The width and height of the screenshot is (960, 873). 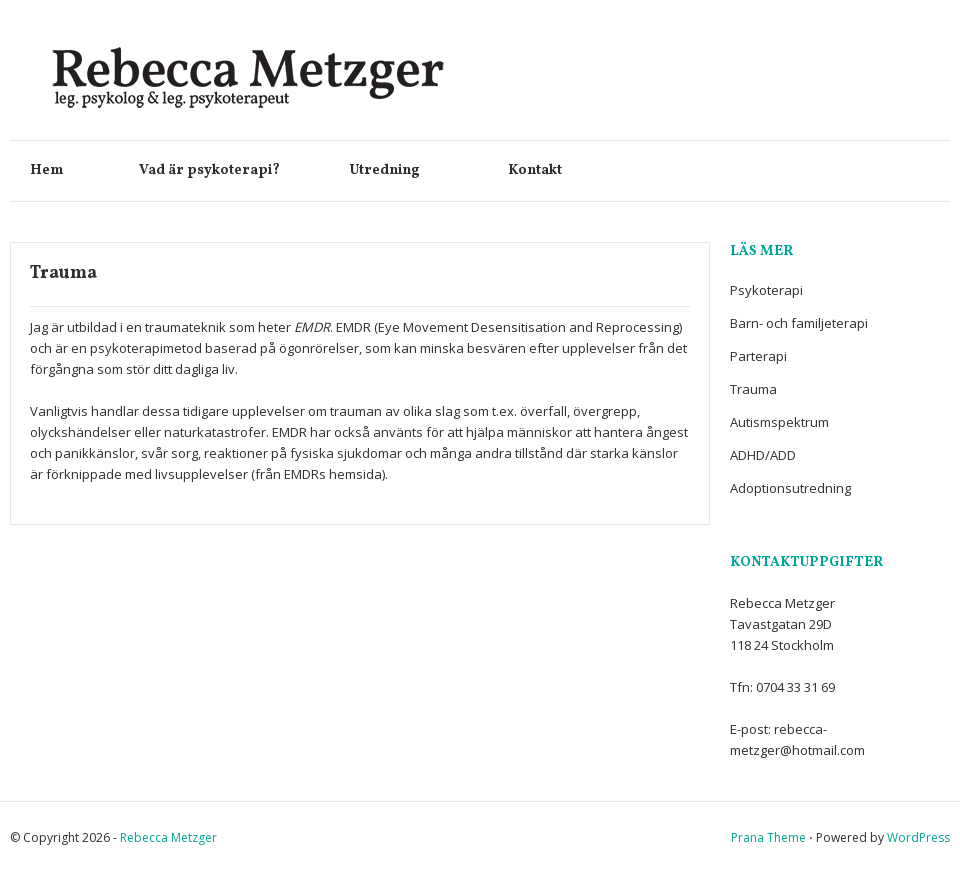 I want to click on Kontakt, so click(x=535, y=170).